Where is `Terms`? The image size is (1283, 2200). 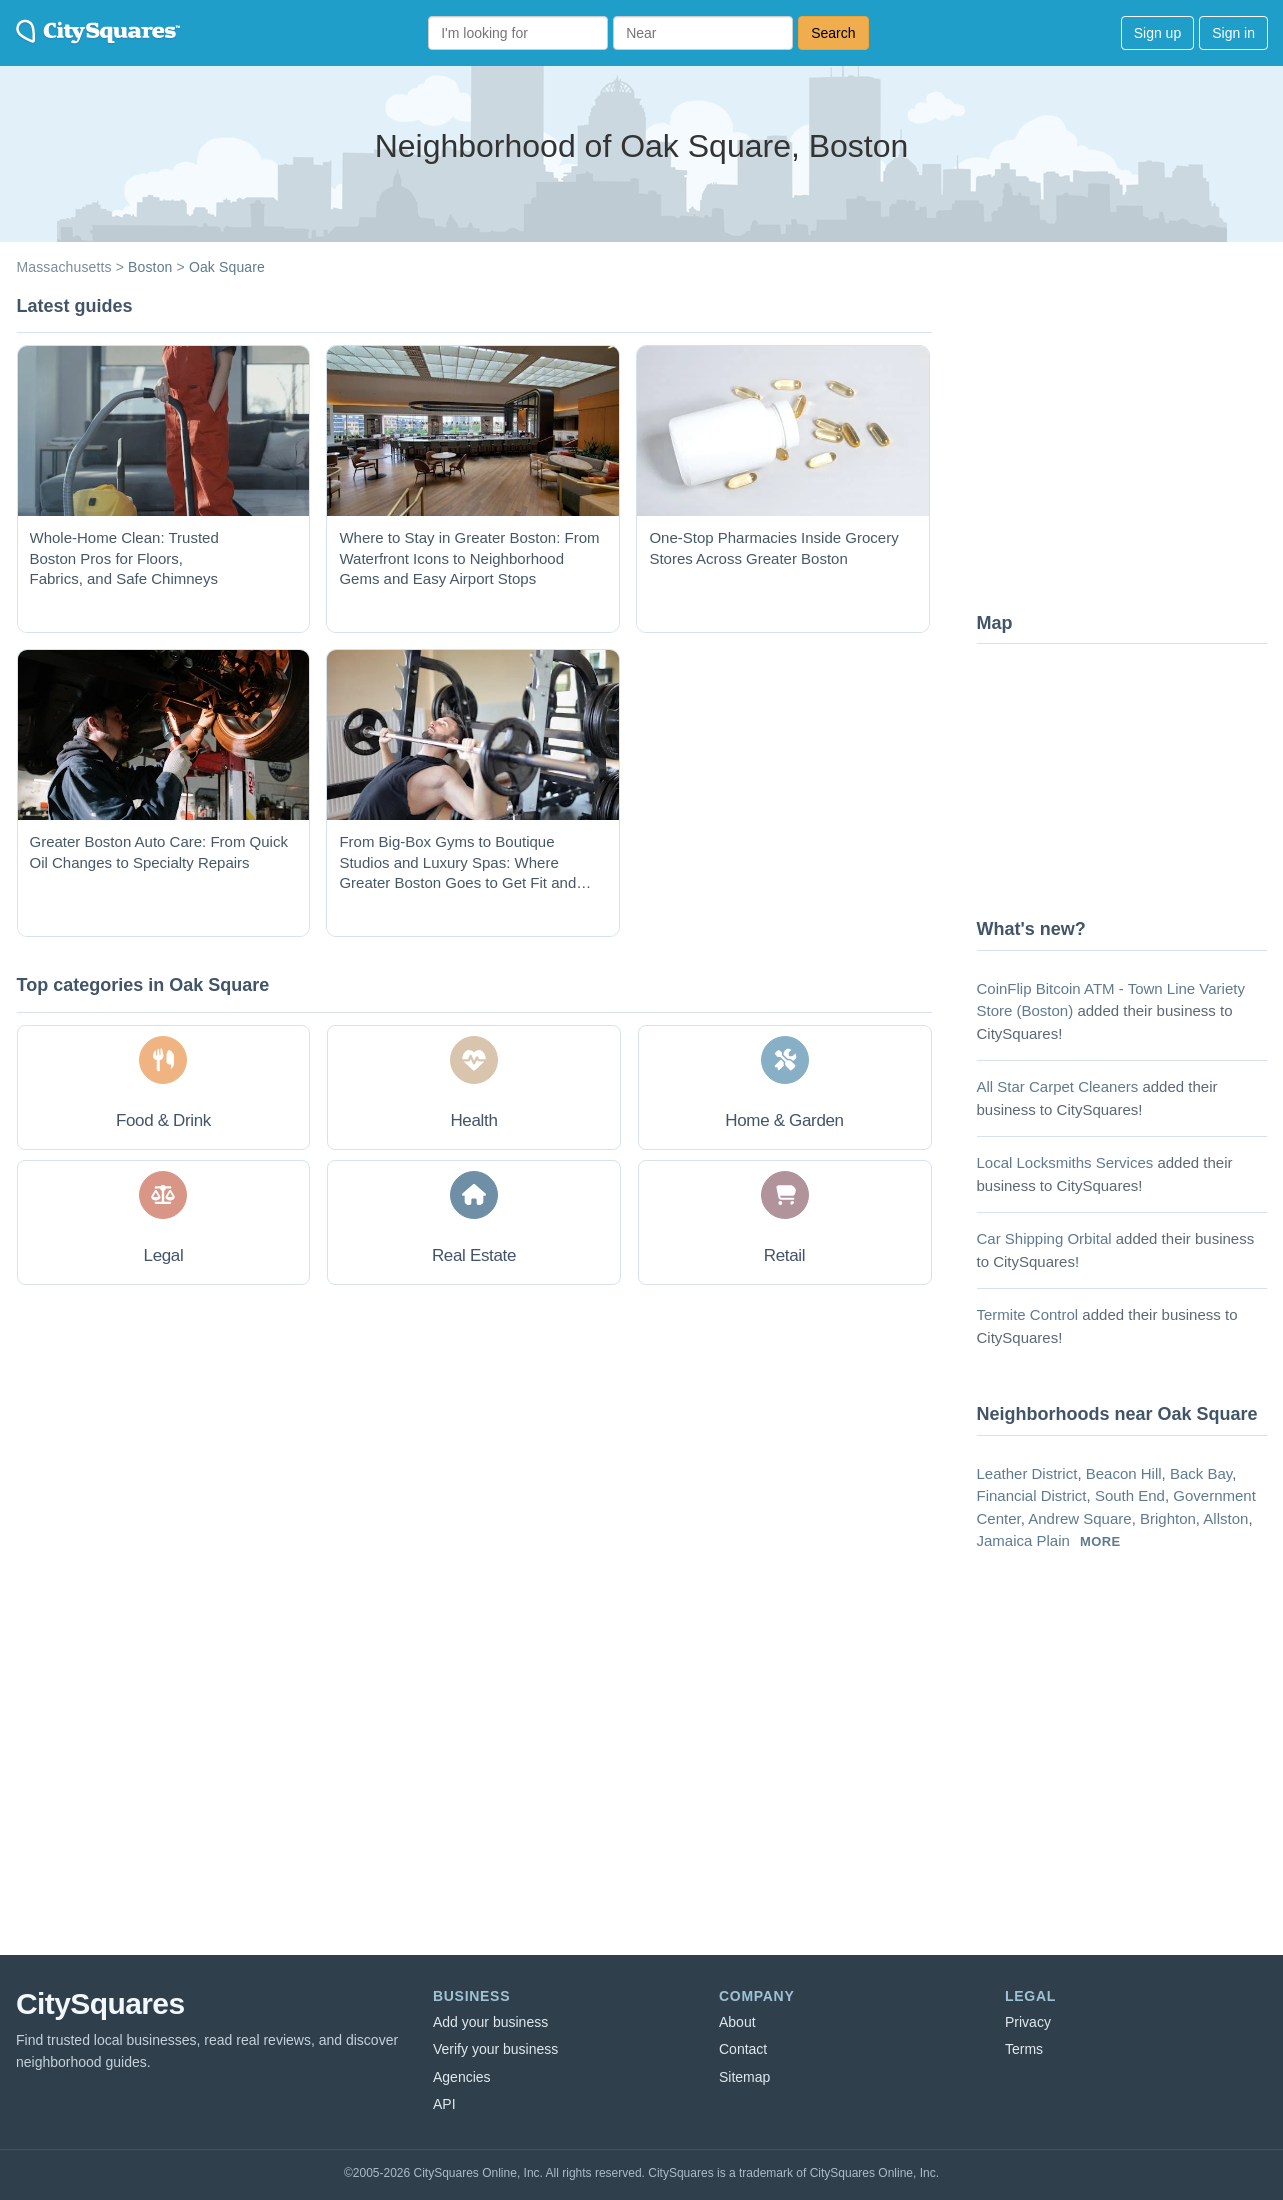 Terms is located at coordinates (1024, 2049).